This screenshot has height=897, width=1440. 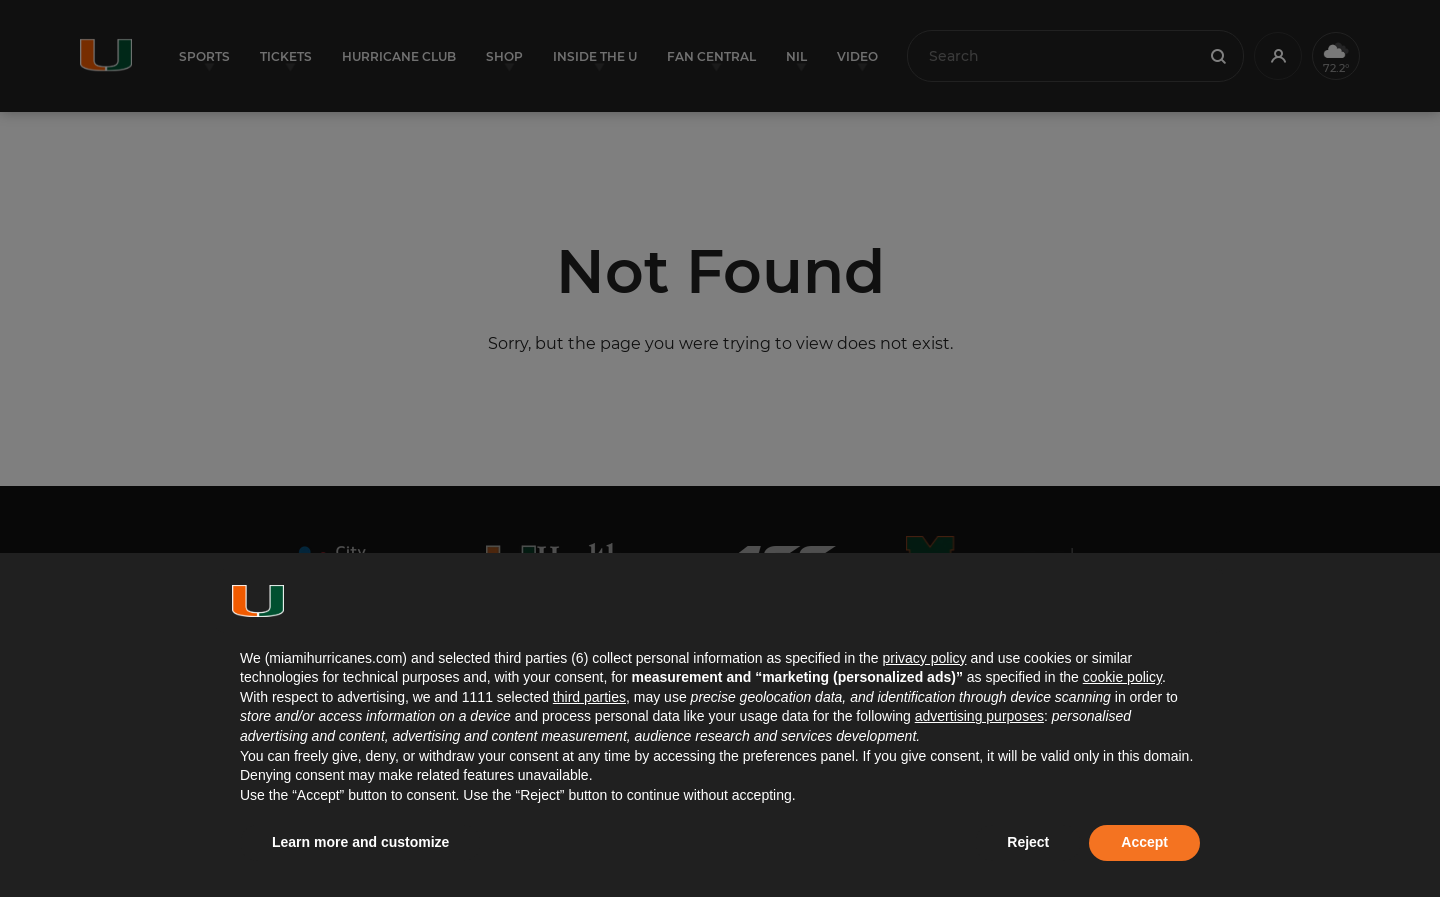 I want to click on advertising purposes, so click(x=979, y=716).